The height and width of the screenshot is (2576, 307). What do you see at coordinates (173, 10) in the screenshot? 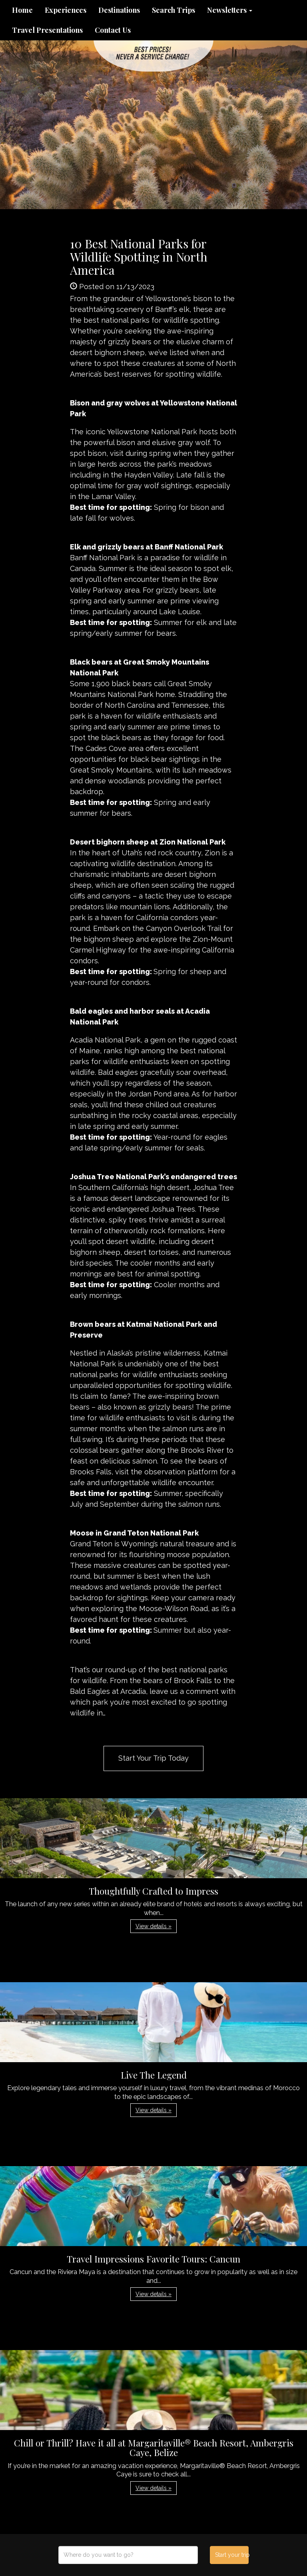
I see `Search Trips` at bounding box center [173, 10].